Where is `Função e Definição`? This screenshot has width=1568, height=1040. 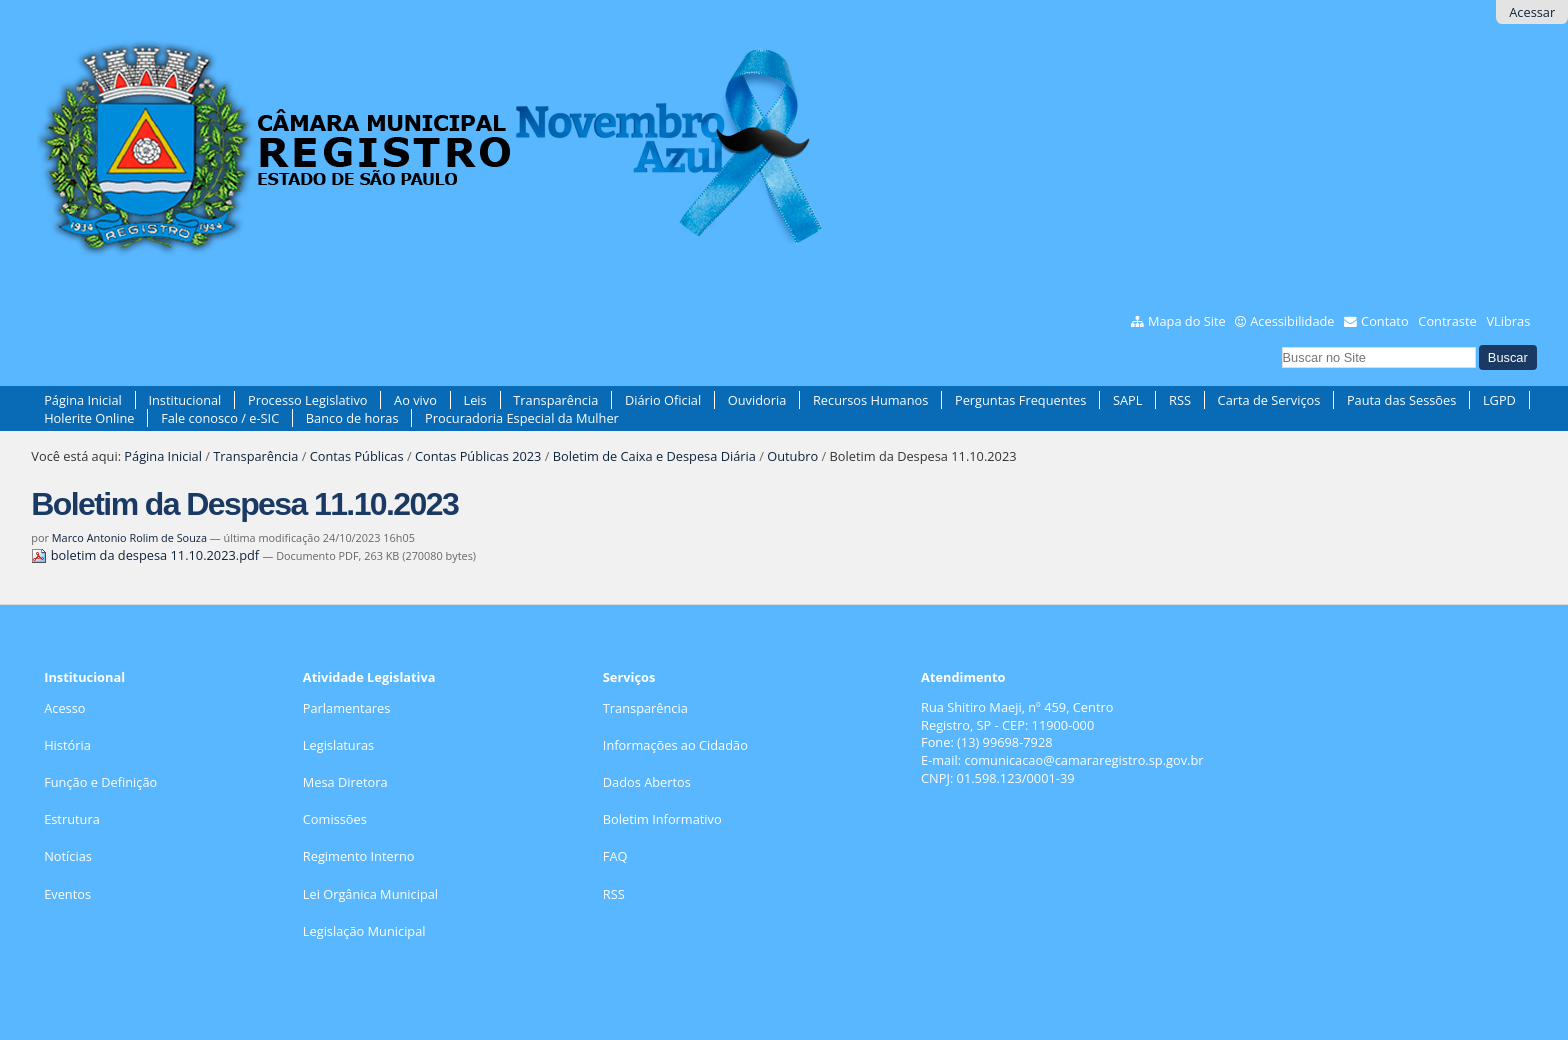 Função e Definição is located at coordinates (100, 782).